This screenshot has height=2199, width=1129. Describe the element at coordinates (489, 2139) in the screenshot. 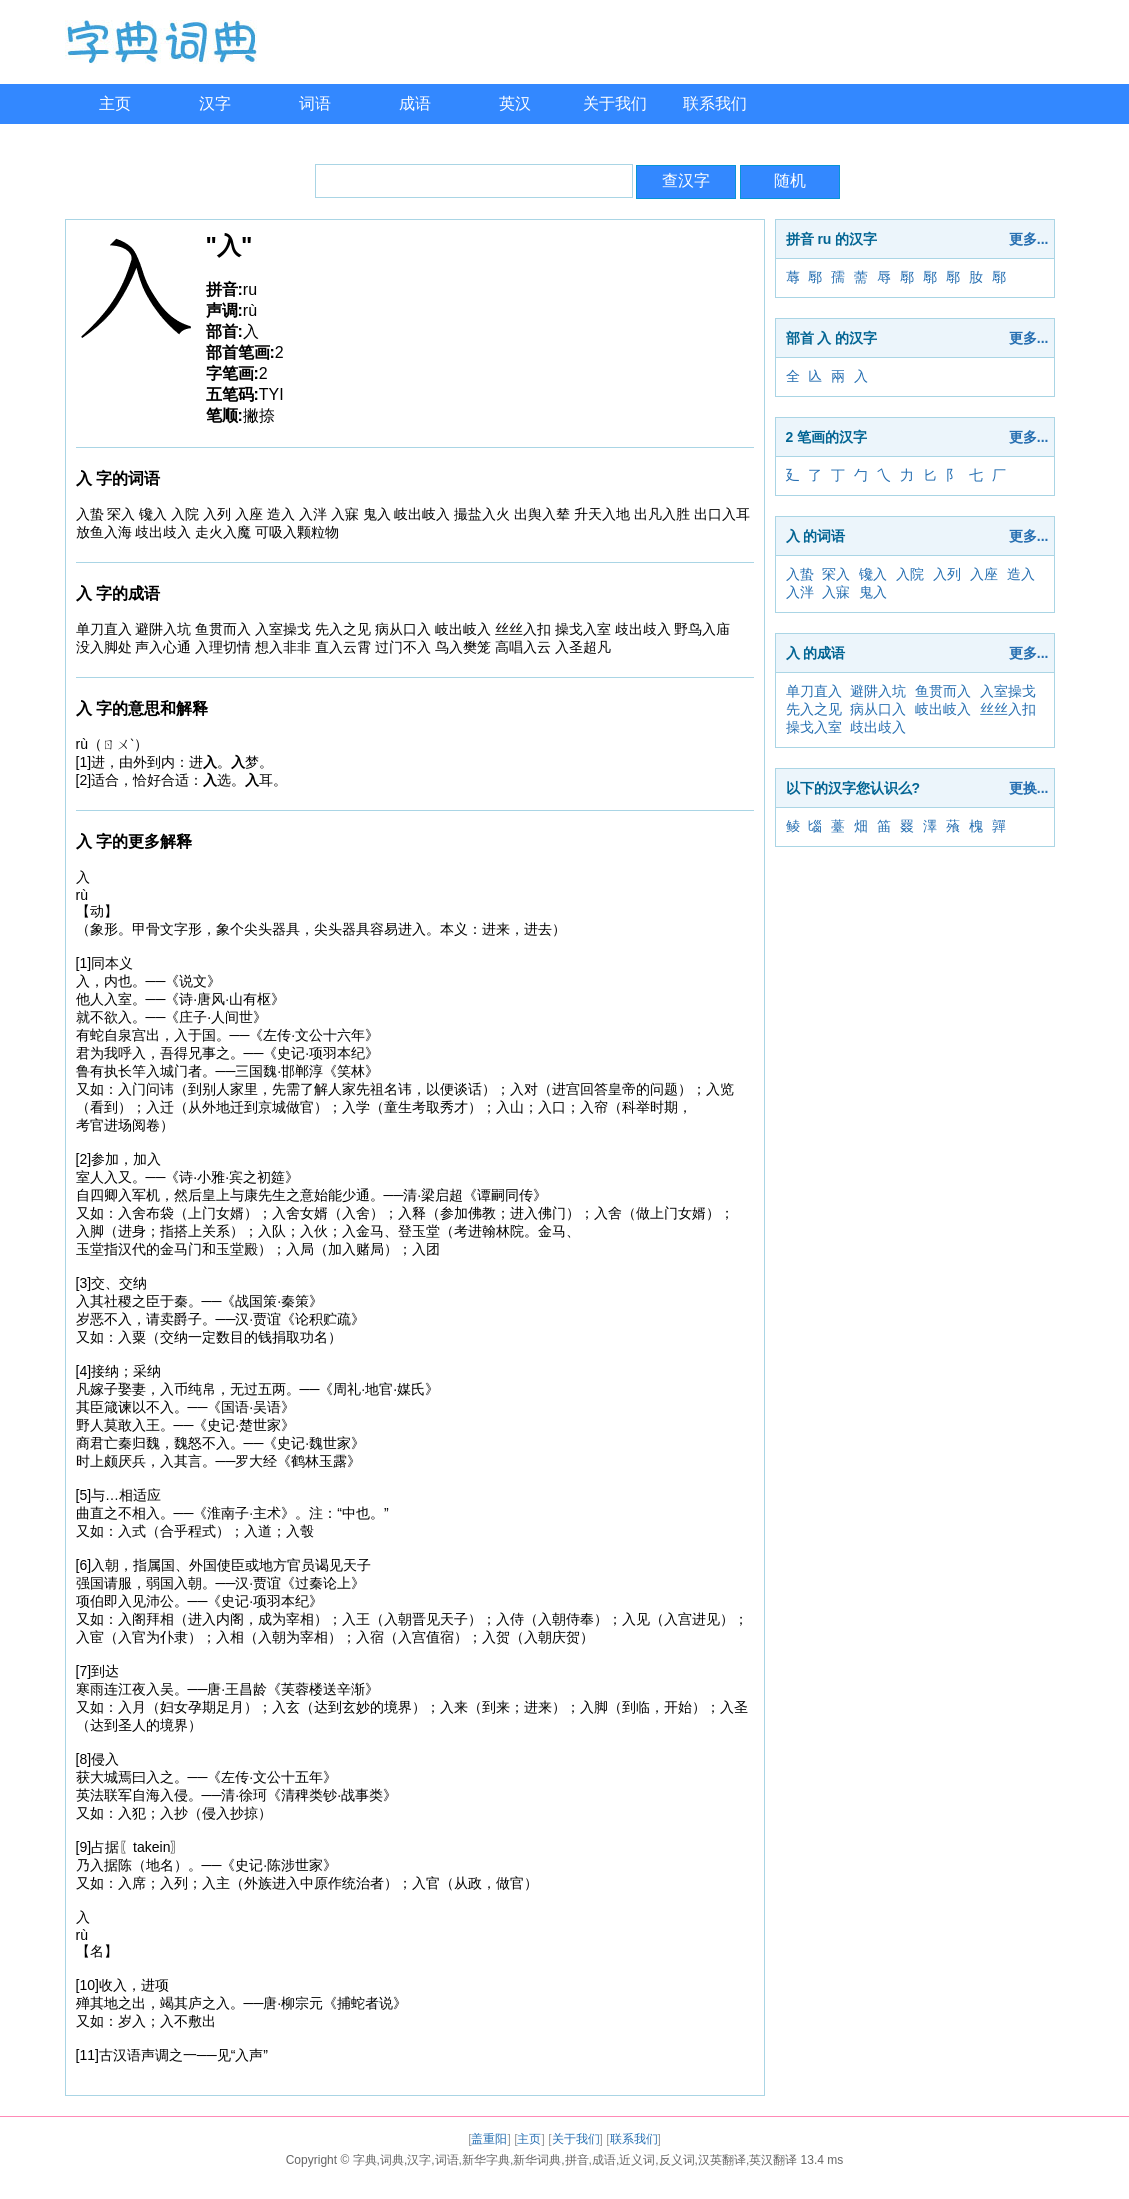

I see `盖重阳` at that location.